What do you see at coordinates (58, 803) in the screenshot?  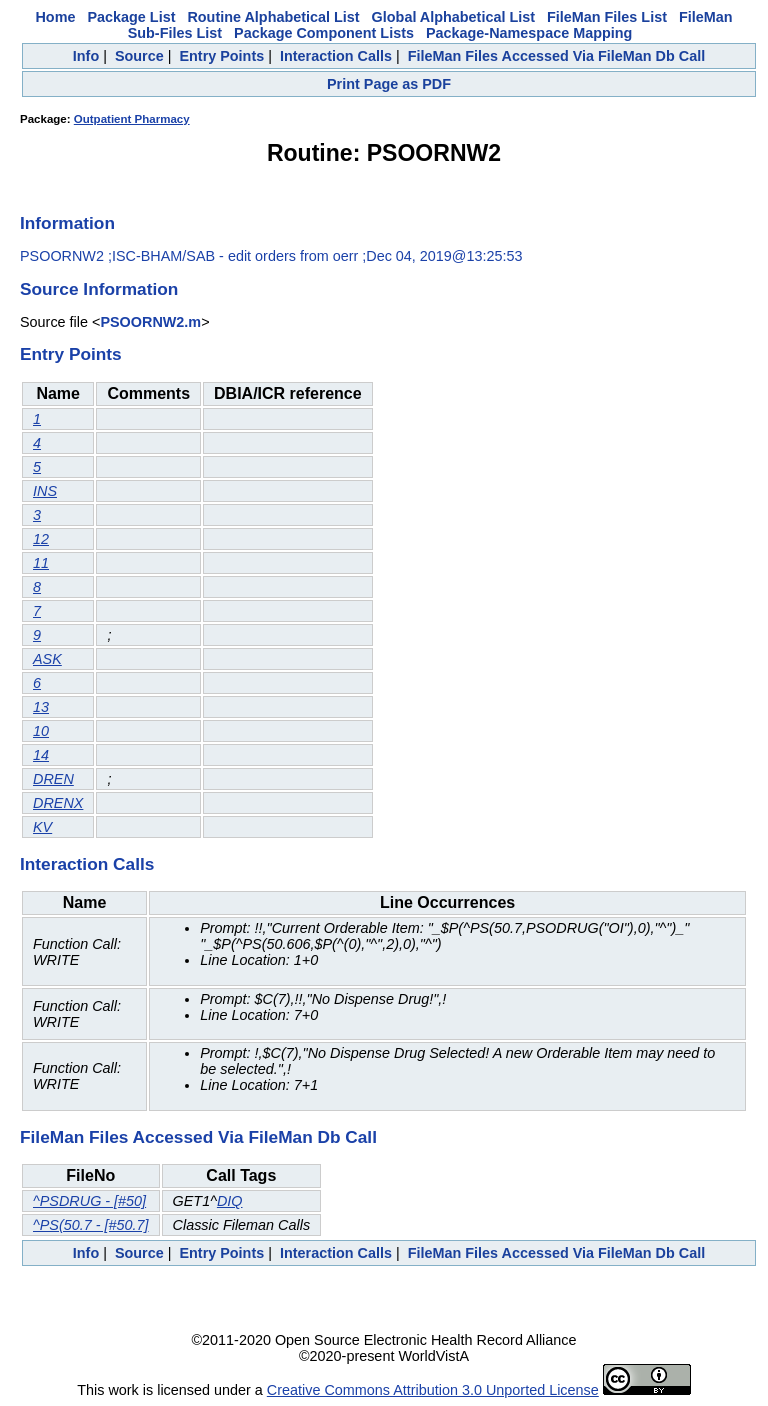 I see `DRENX` at bounding box center [58, 803].